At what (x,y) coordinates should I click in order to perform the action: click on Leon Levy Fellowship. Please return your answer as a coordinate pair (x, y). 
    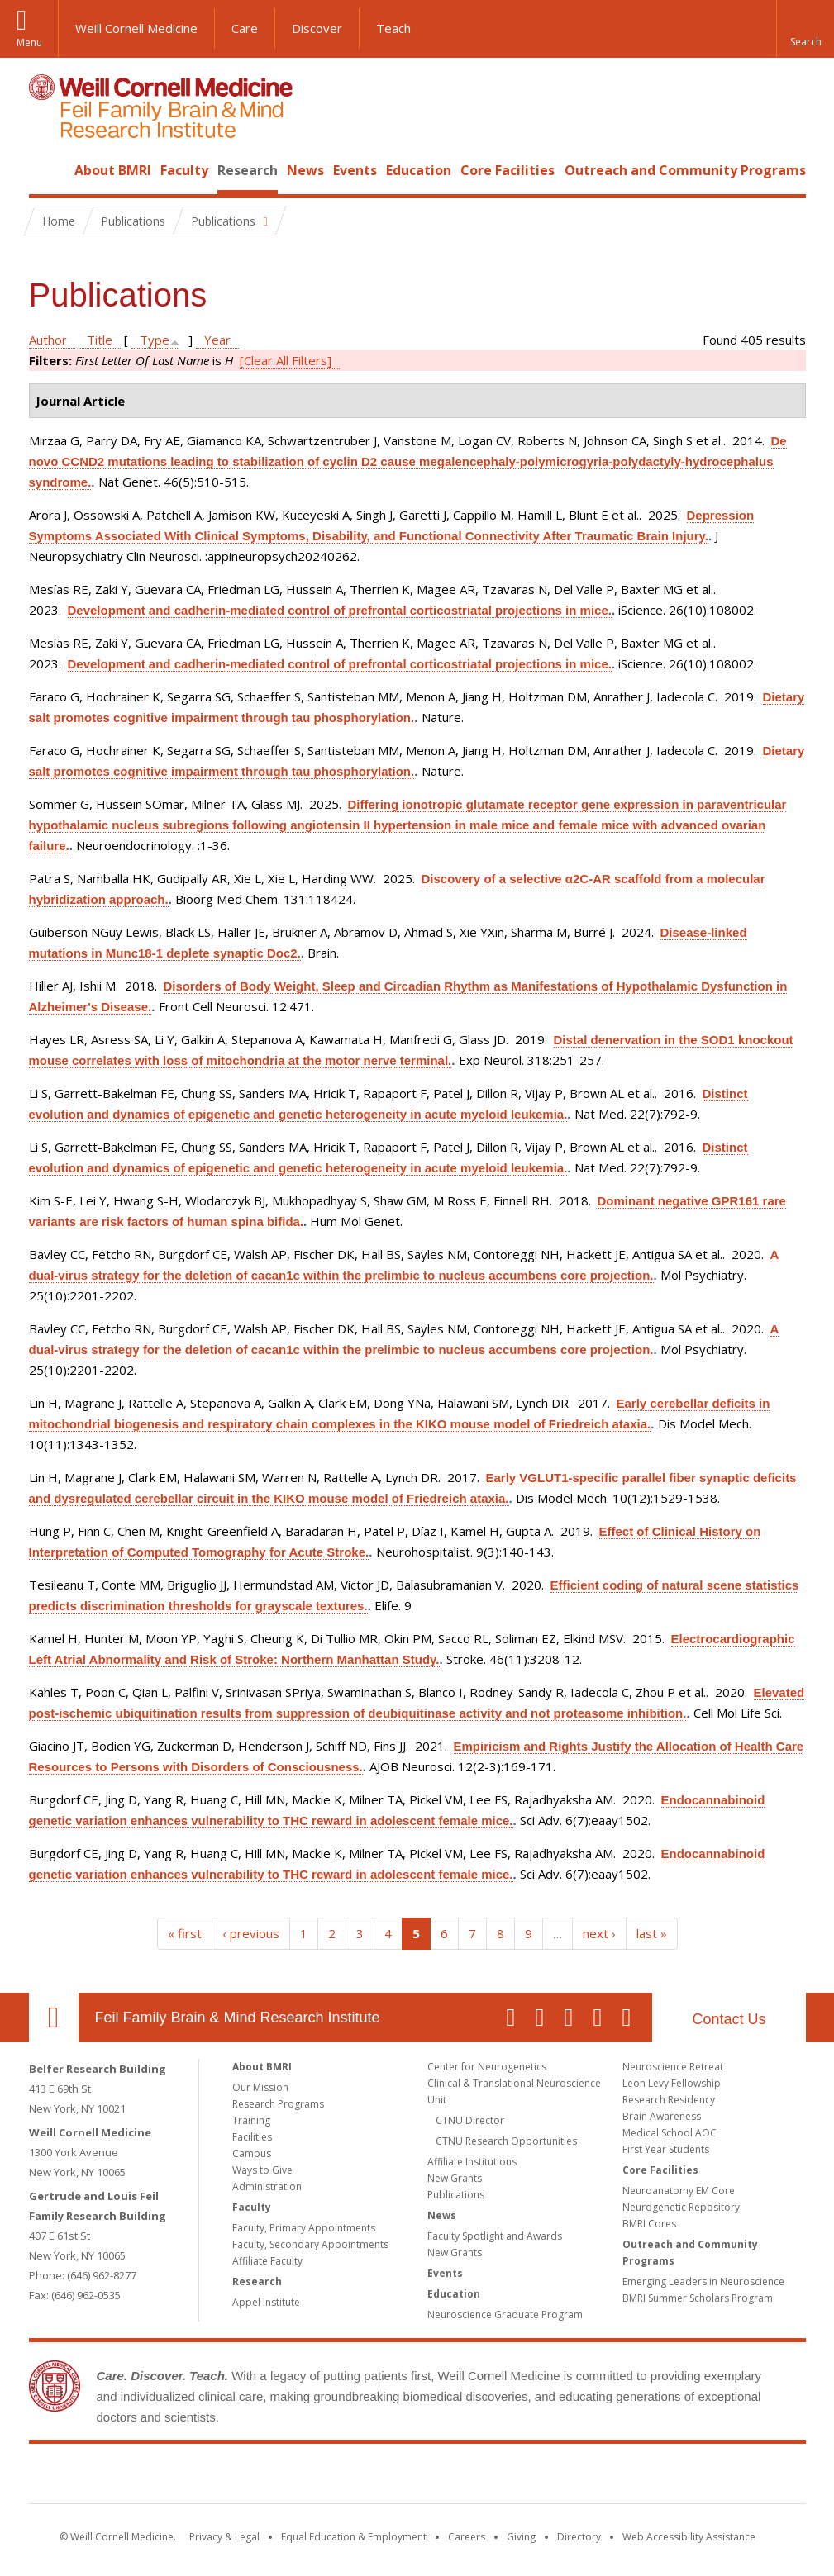
    Looking at the image, I should click on (671, 2083).